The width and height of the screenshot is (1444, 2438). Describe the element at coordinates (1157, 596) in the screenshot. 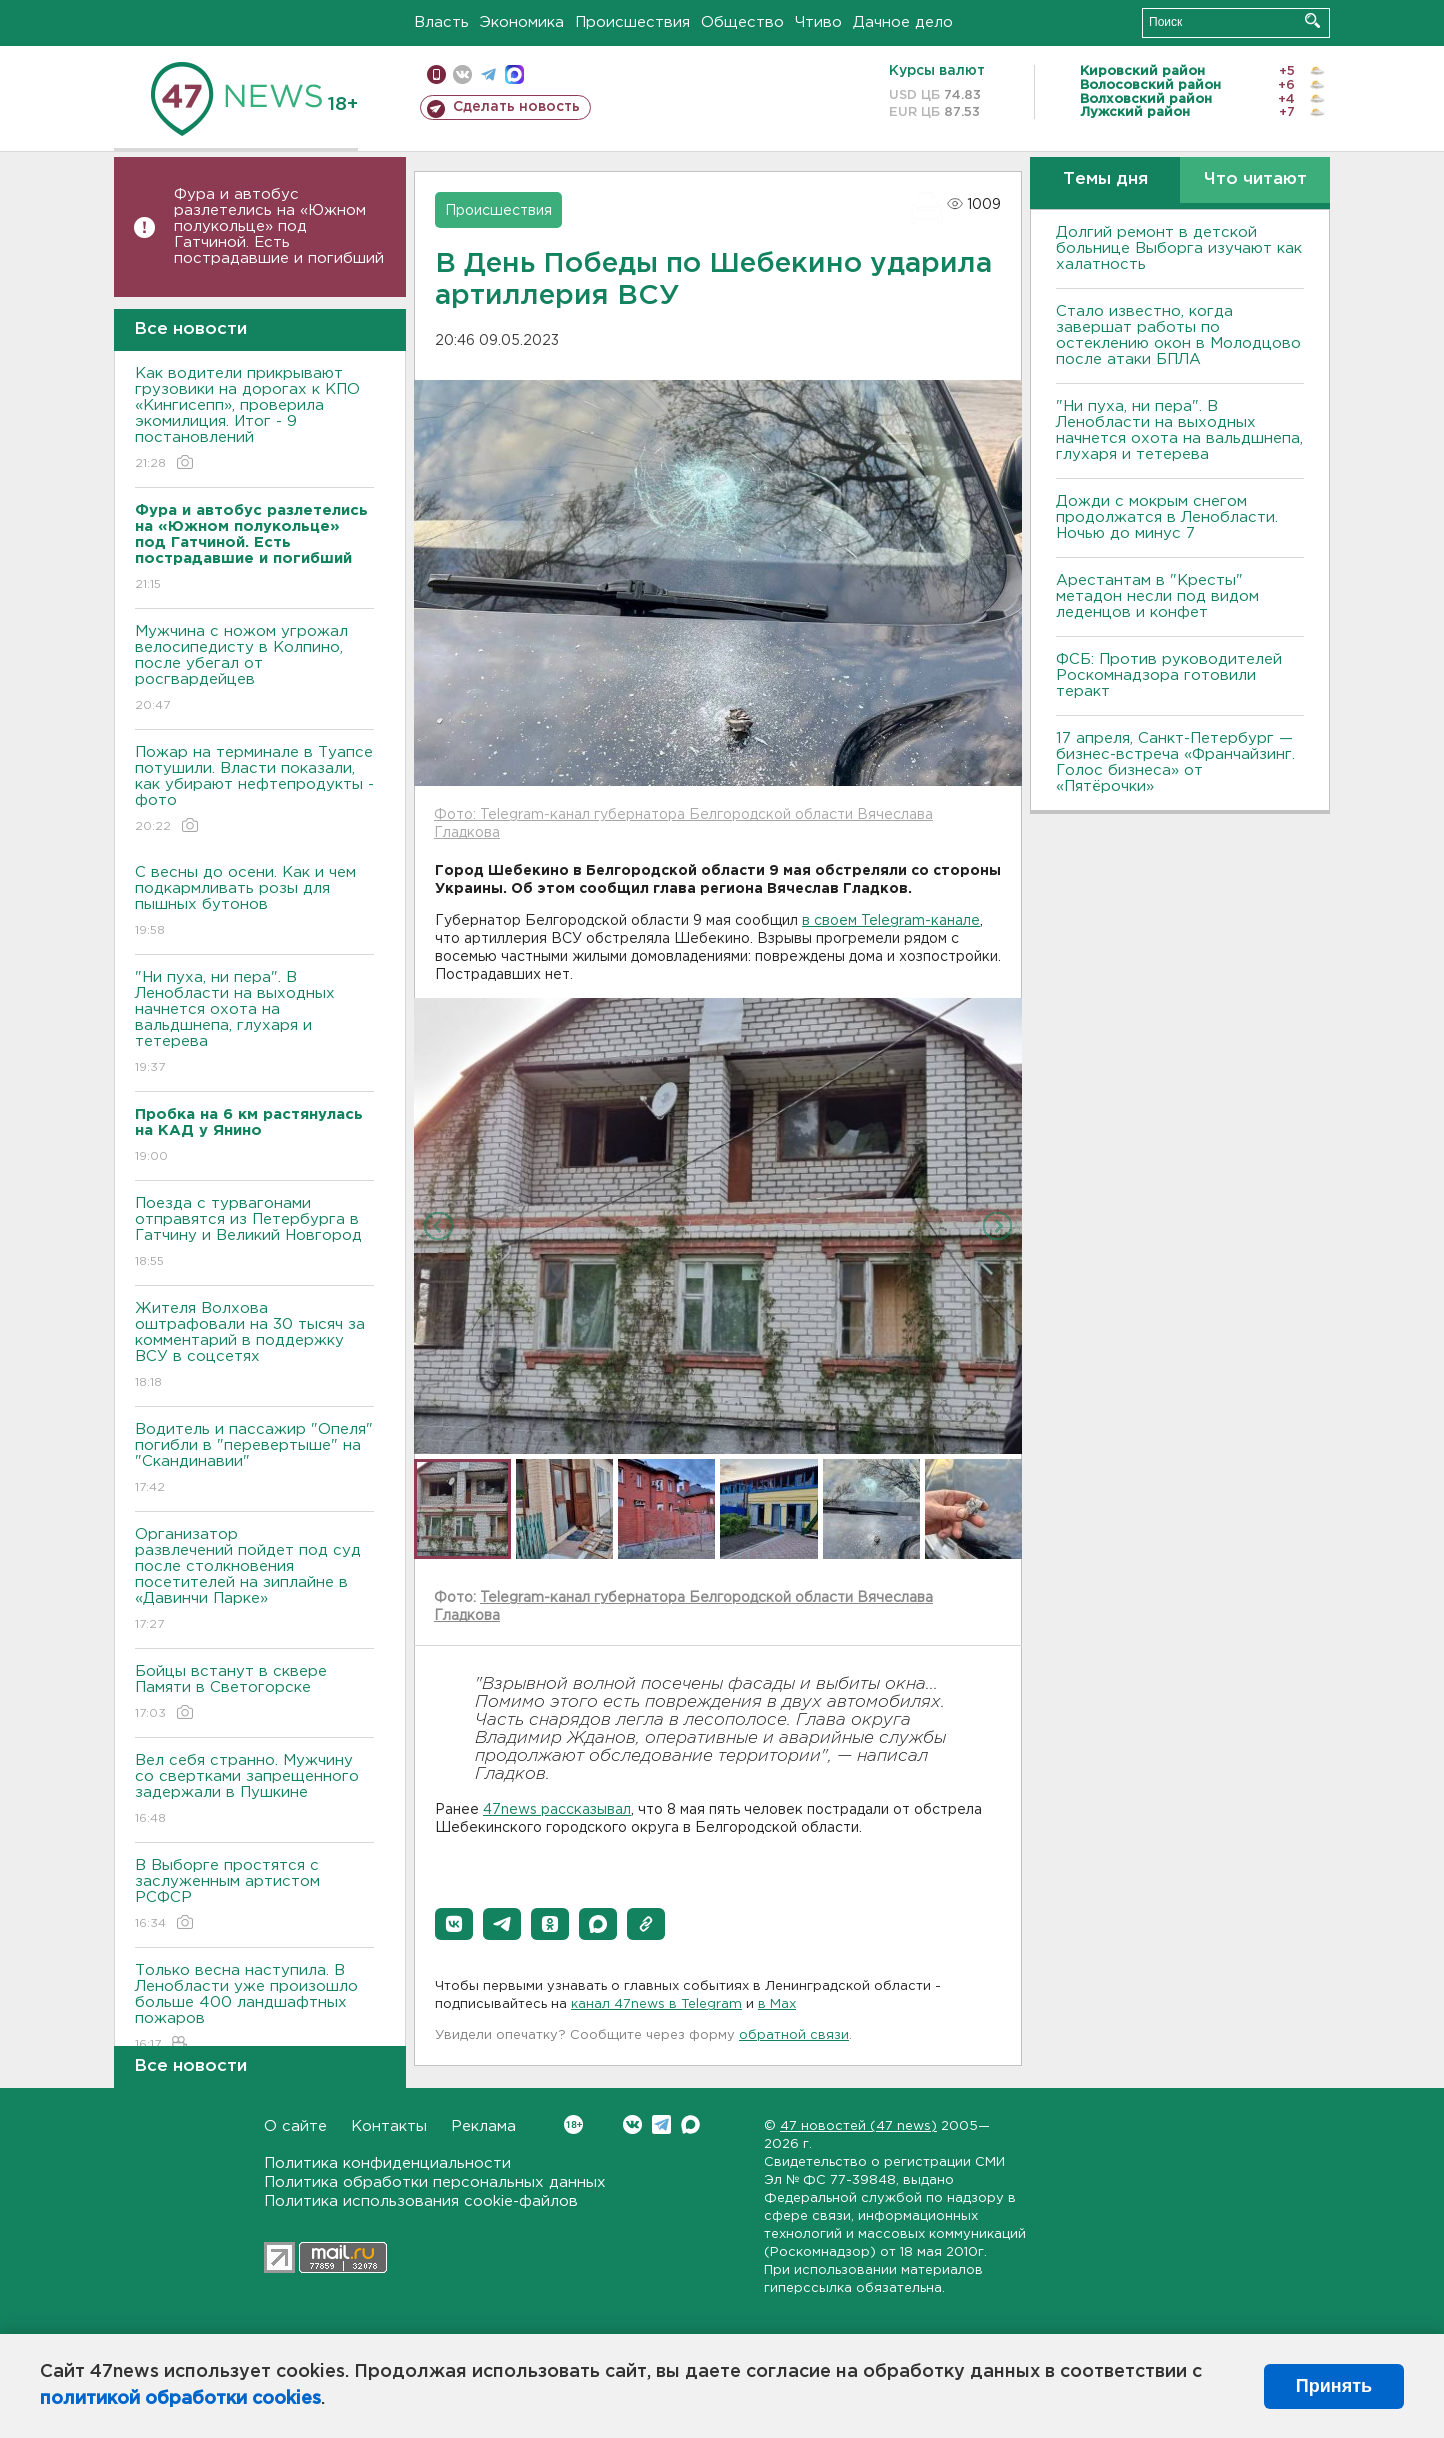

I see `Арестантам в "Кресты" метадон несли под видом леденцов и конфет` at that location.